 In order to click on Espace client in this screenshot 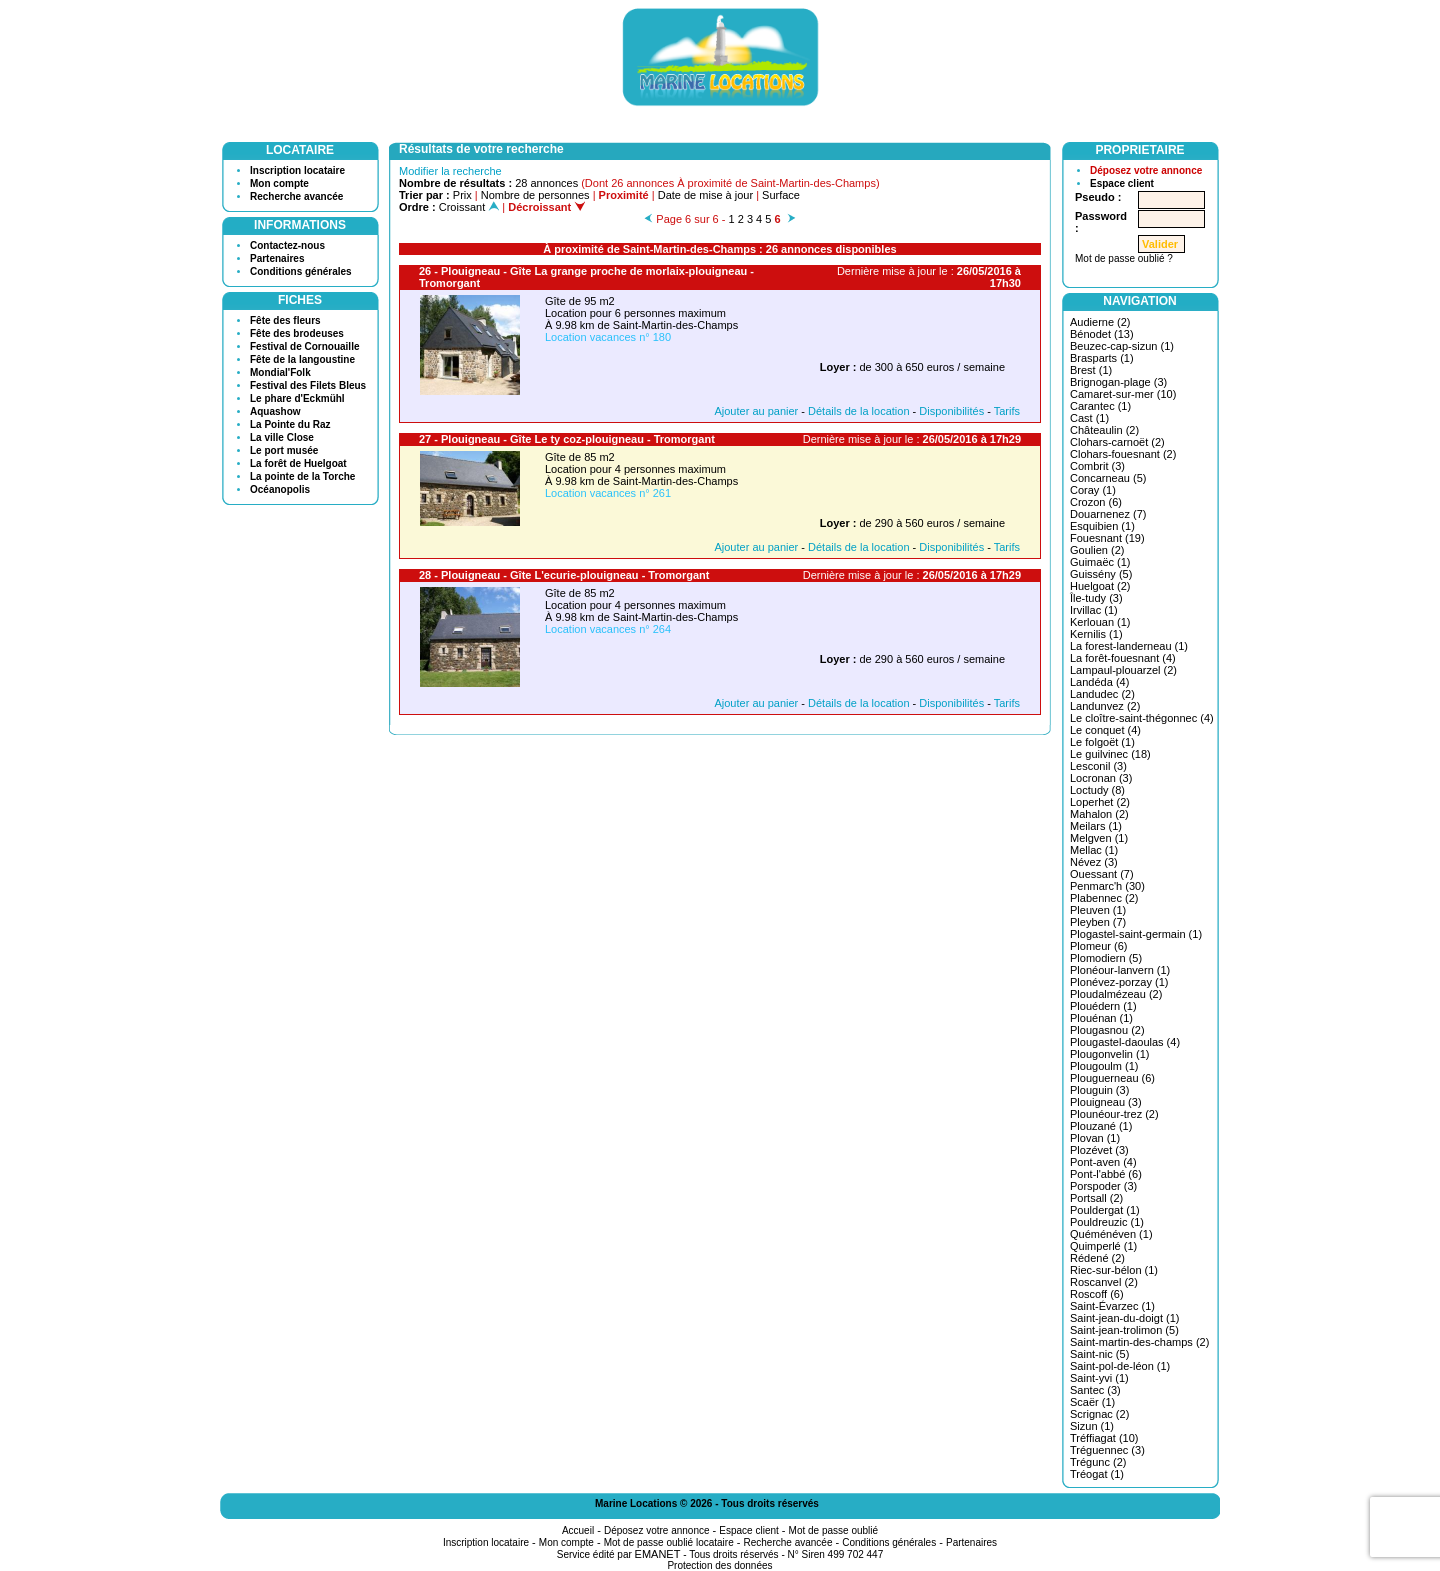, I will do `click(1122, 183)`.